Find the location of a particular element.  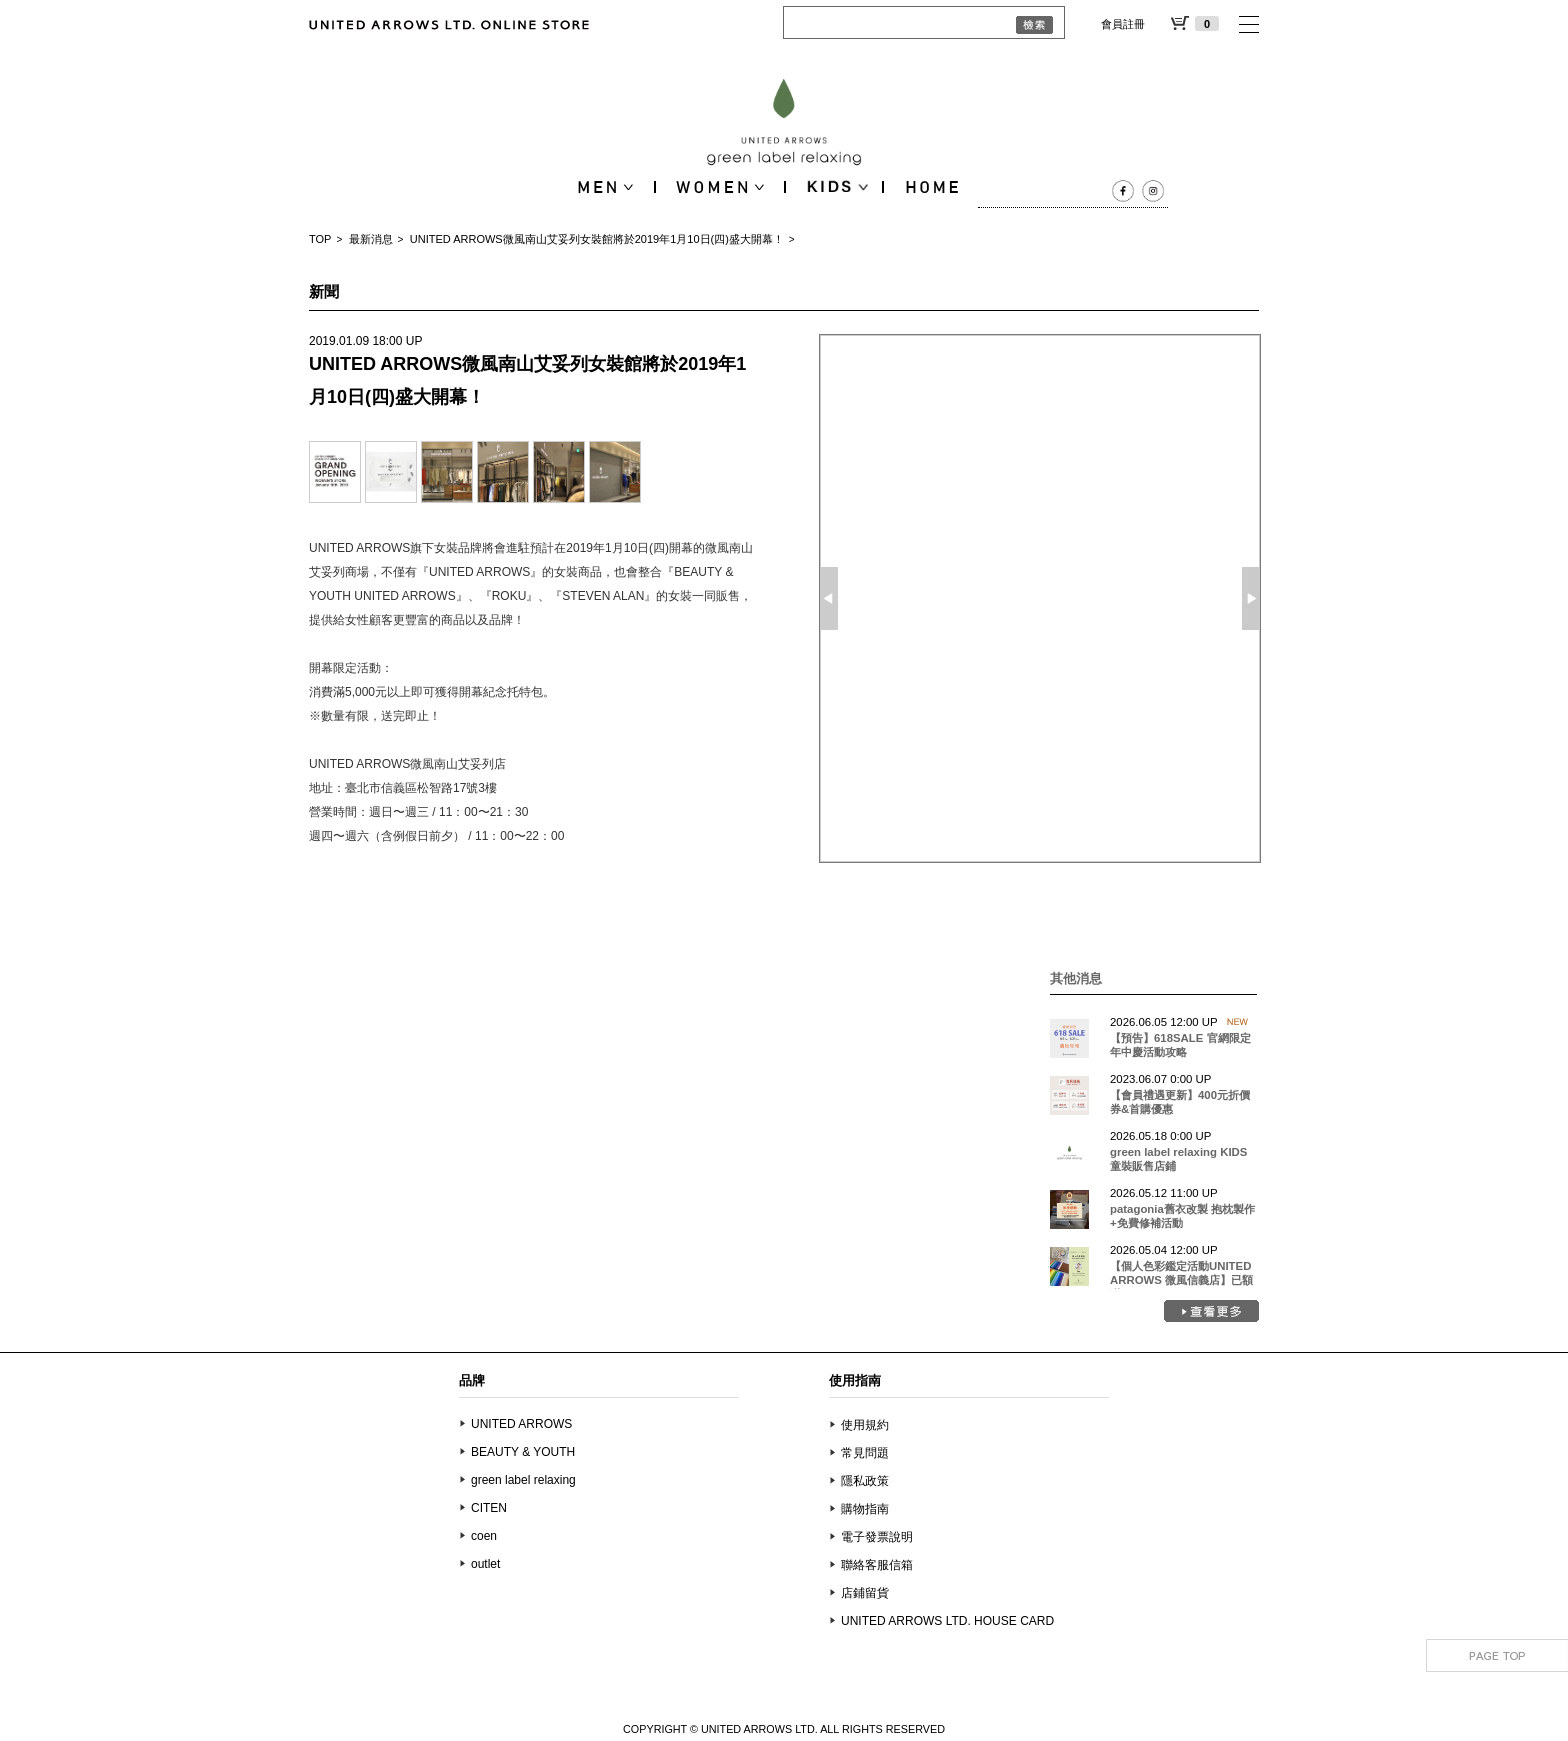

最新消息 is located at coordinates (371, 239).